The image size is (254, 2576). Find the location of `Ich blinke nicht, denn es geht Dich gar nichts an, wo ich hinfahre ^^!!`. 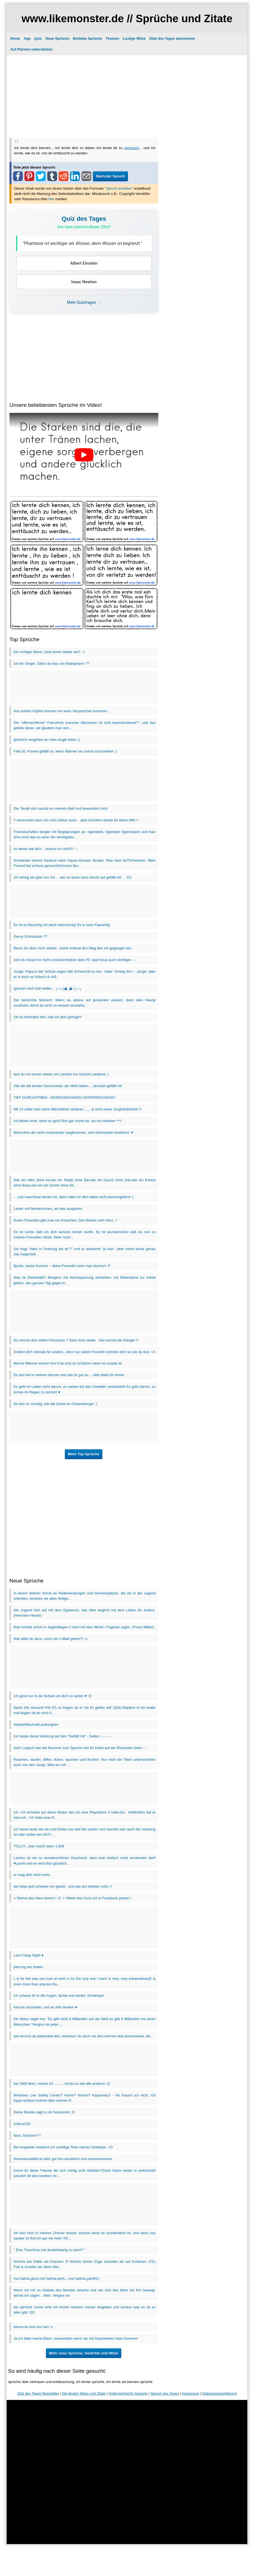

Ich blinke nicht, denn es geht Dich gar nichts an, wo ich hinfahre ^^!! is located at coordinates (68, 1121).